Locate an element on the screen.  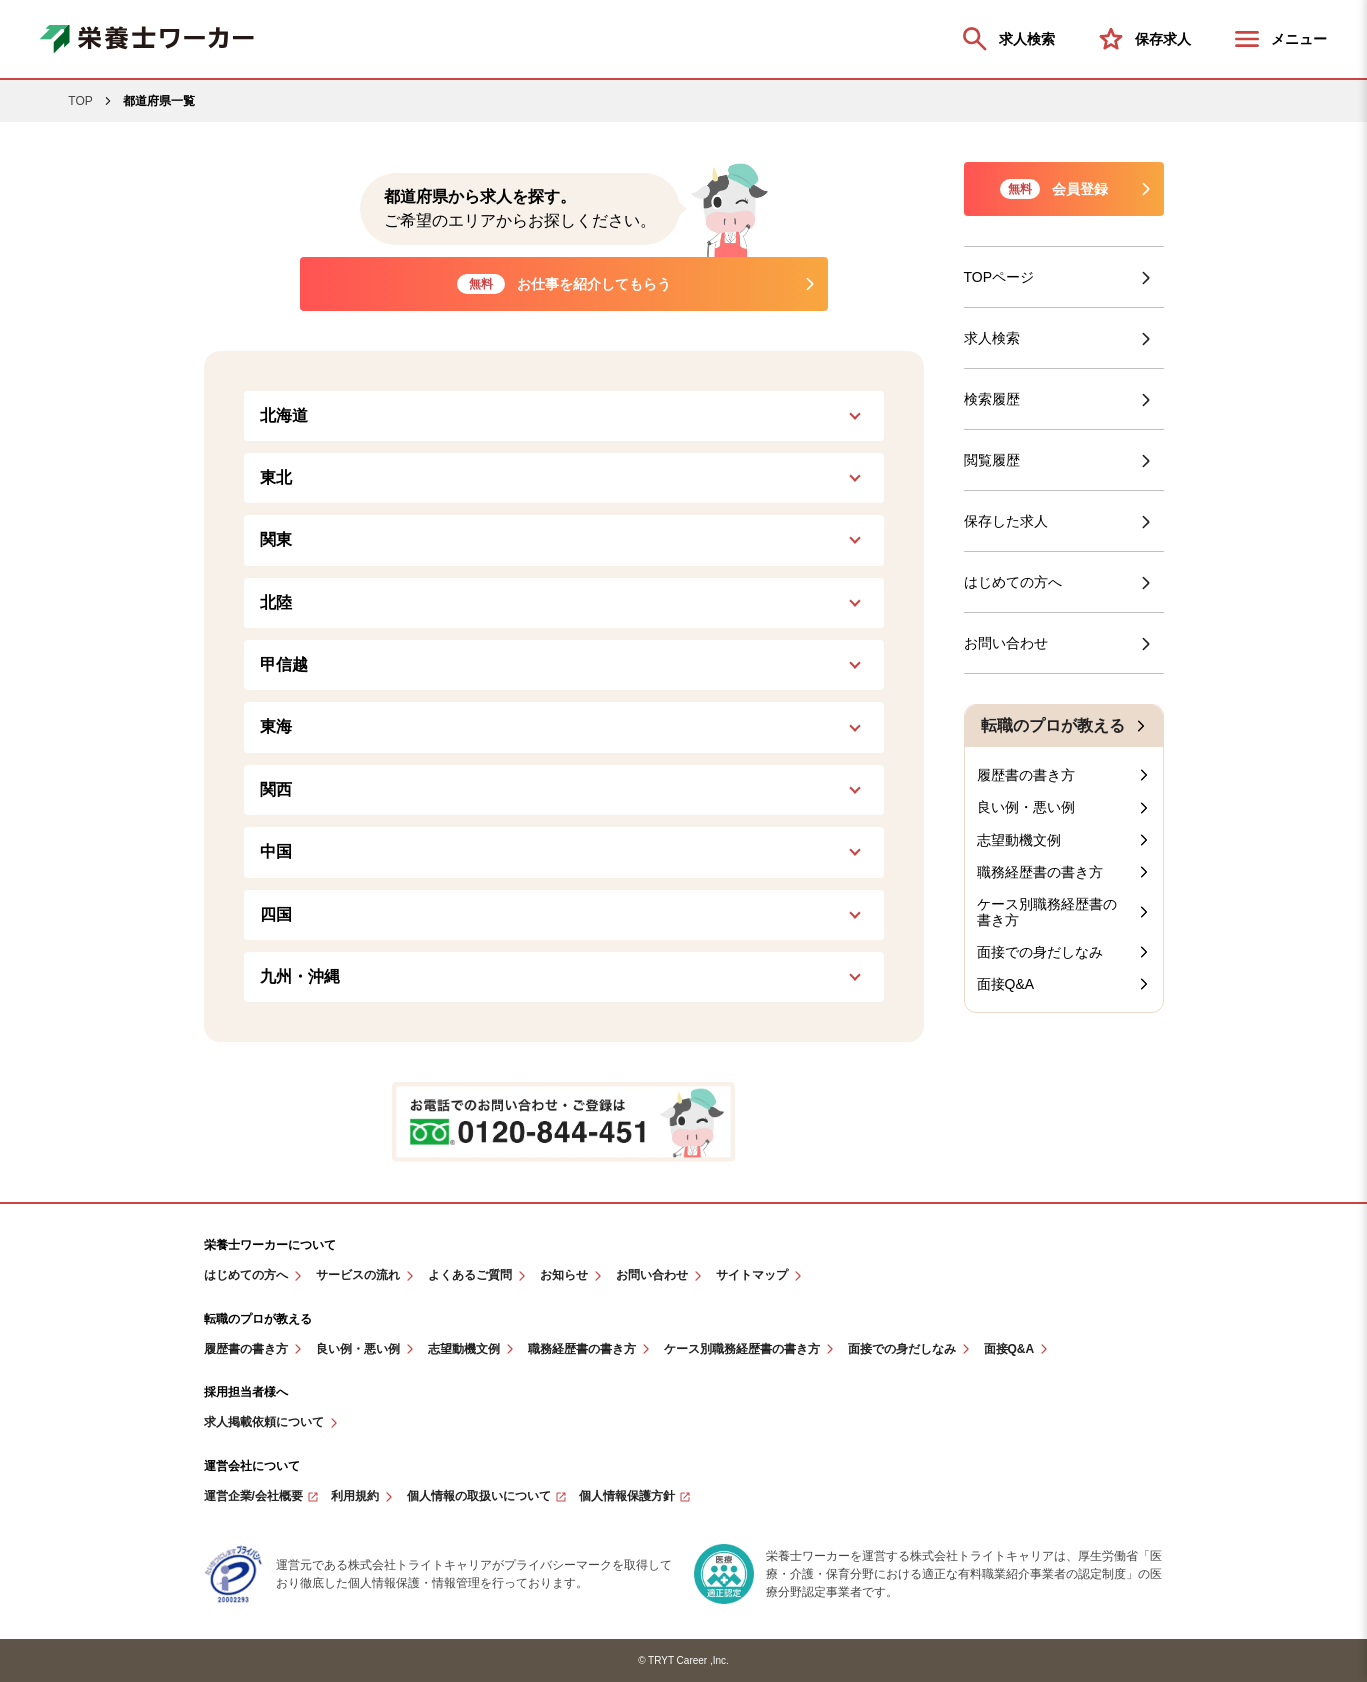
閲覧履歴 is located at coordinates (992, 460).